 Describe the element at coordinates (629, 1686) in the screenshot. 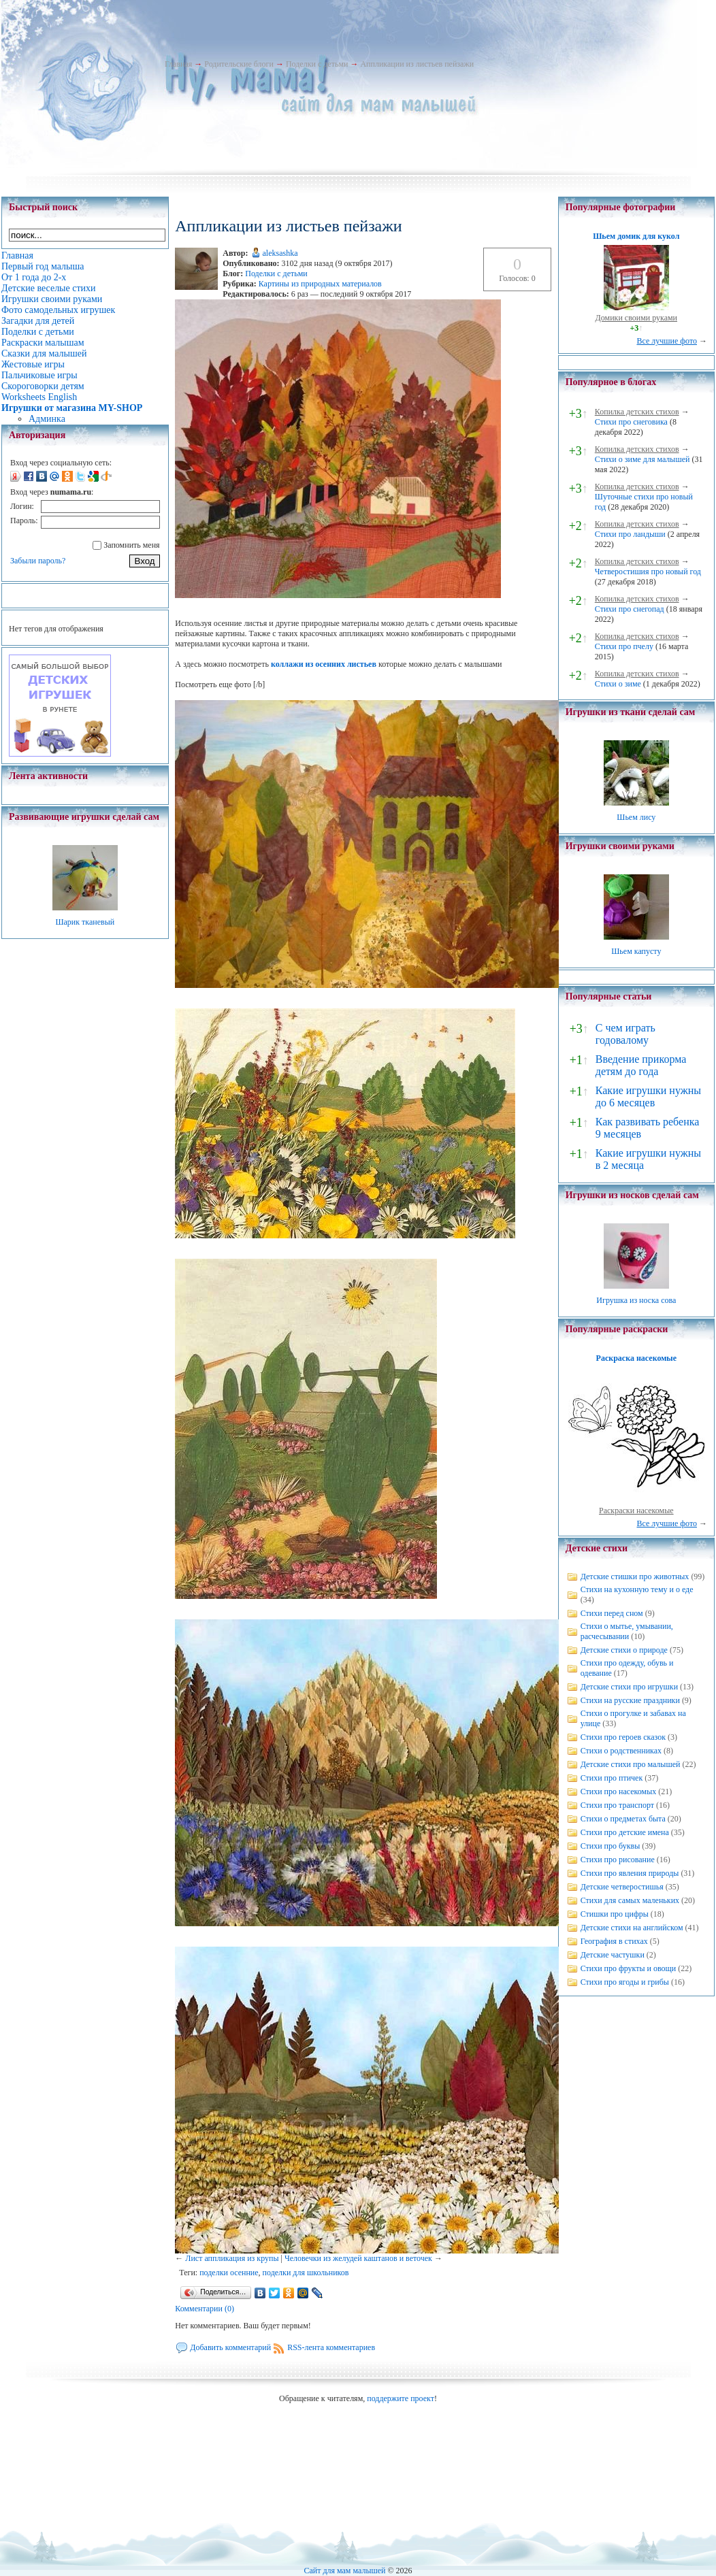

I see `Детские стихи про игрушки` at that location.